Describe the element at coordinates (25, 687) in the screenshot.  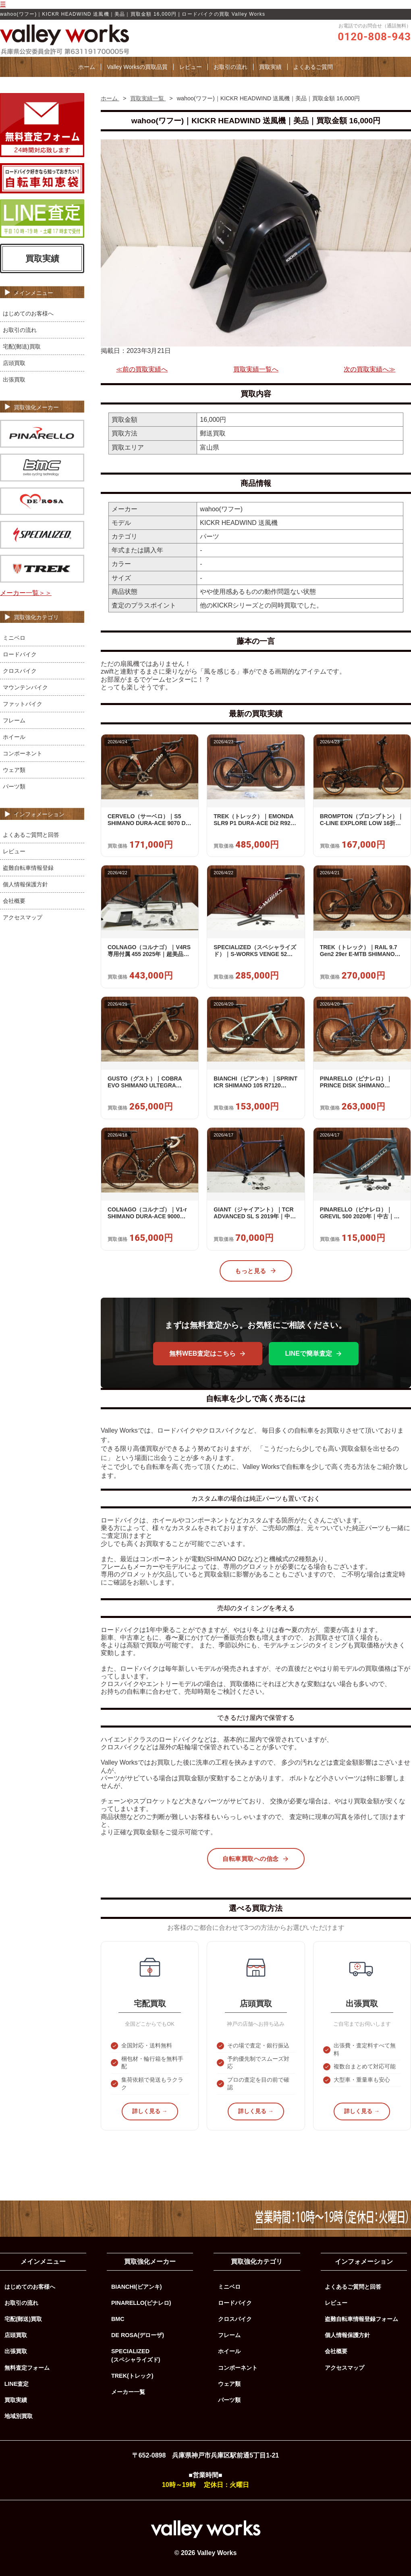
I see `マウンテンバイク` at that location.